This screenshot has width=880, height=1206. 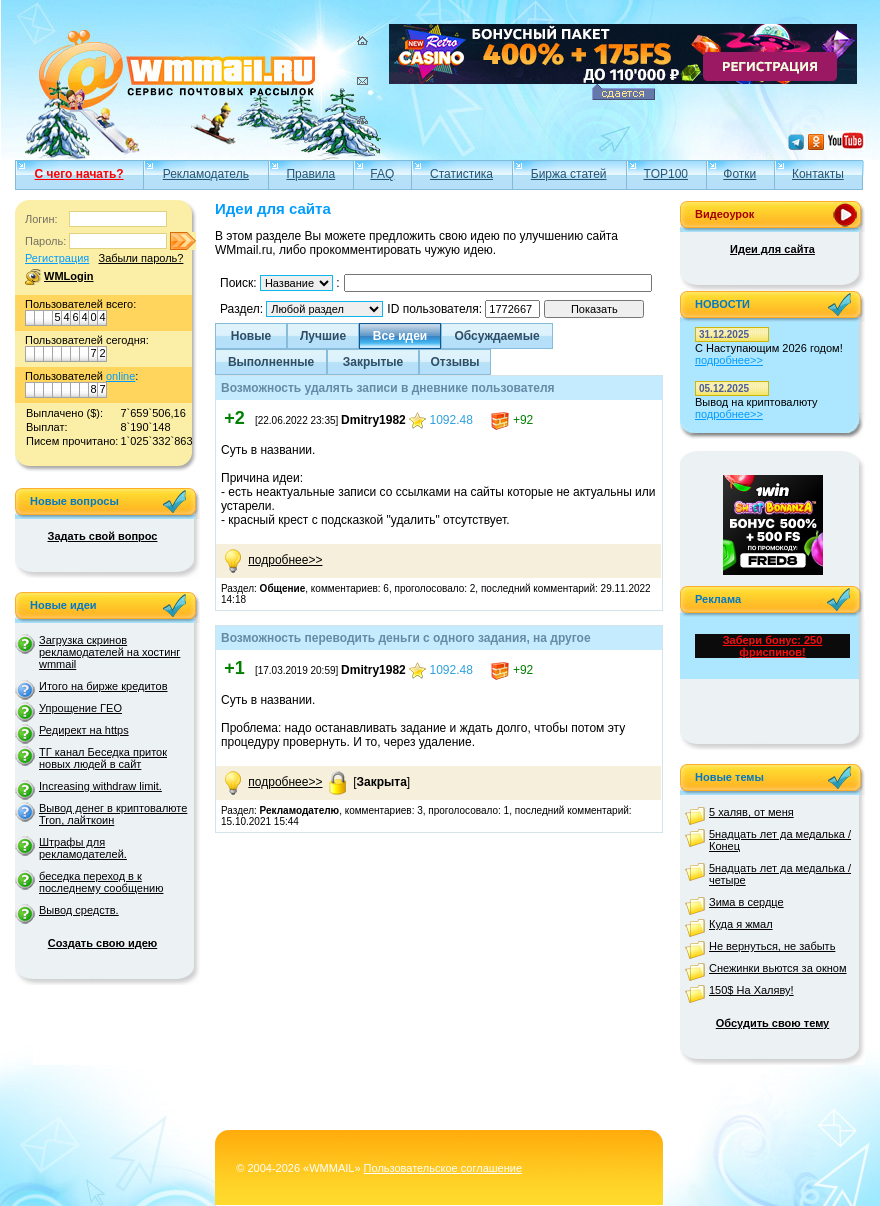 What do you see at coordinates (79, 174) in the screenshot?
I see `С чего начать?` at bounding box center [79, 174].